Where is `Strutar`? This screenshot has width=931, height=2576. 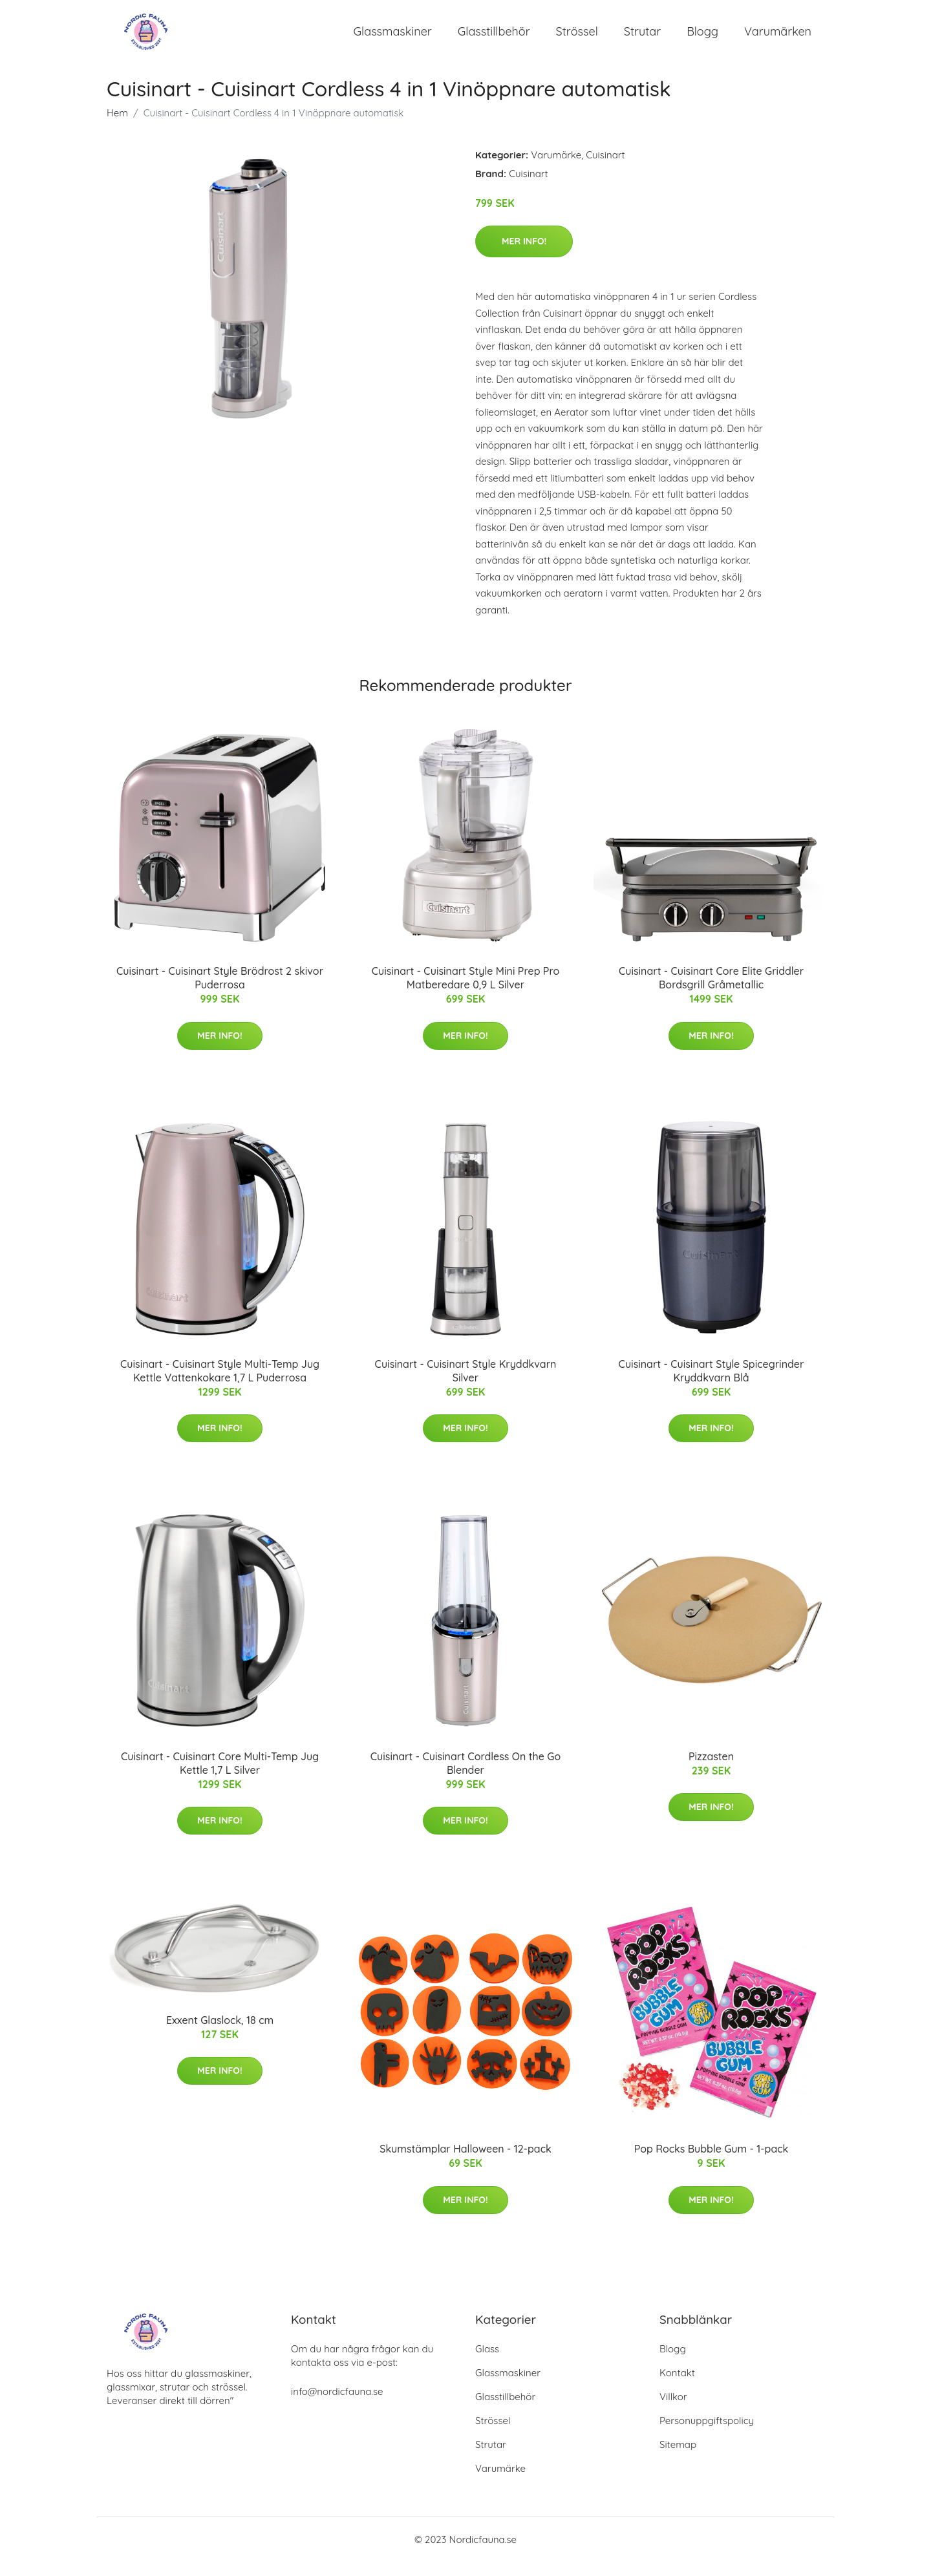
Strutar is located at coordinates (642, 38).